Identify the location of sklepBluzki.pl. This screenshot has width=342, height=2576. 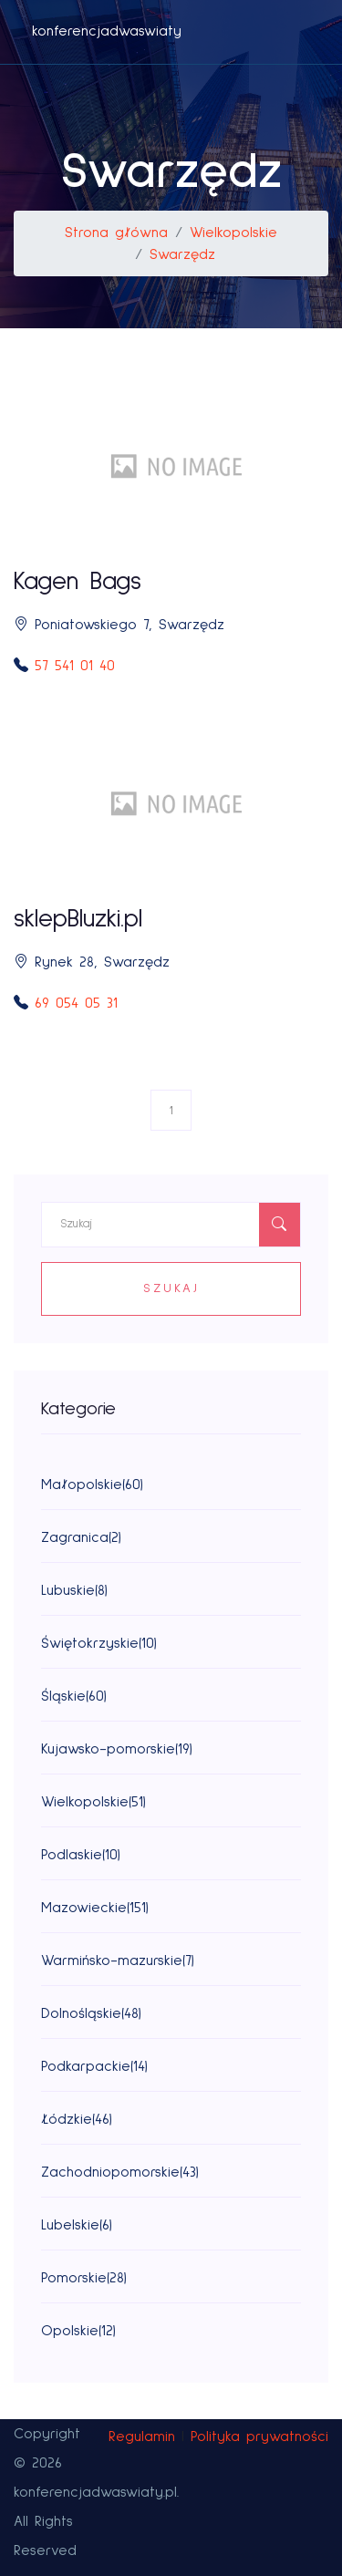
(78, 919).